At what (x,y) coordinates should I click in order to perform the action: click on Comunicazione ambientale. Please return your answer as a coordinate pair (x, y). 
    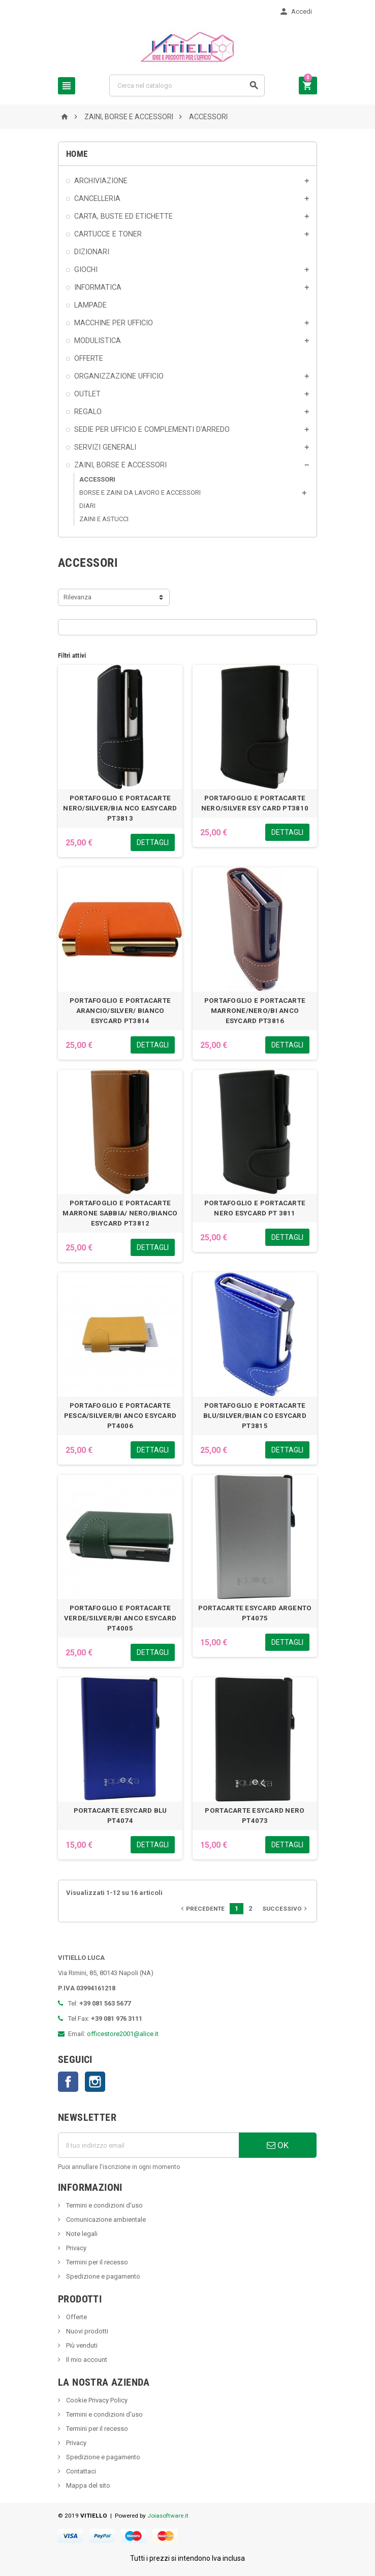
    Looking at the image, I should click on (105, 2219).